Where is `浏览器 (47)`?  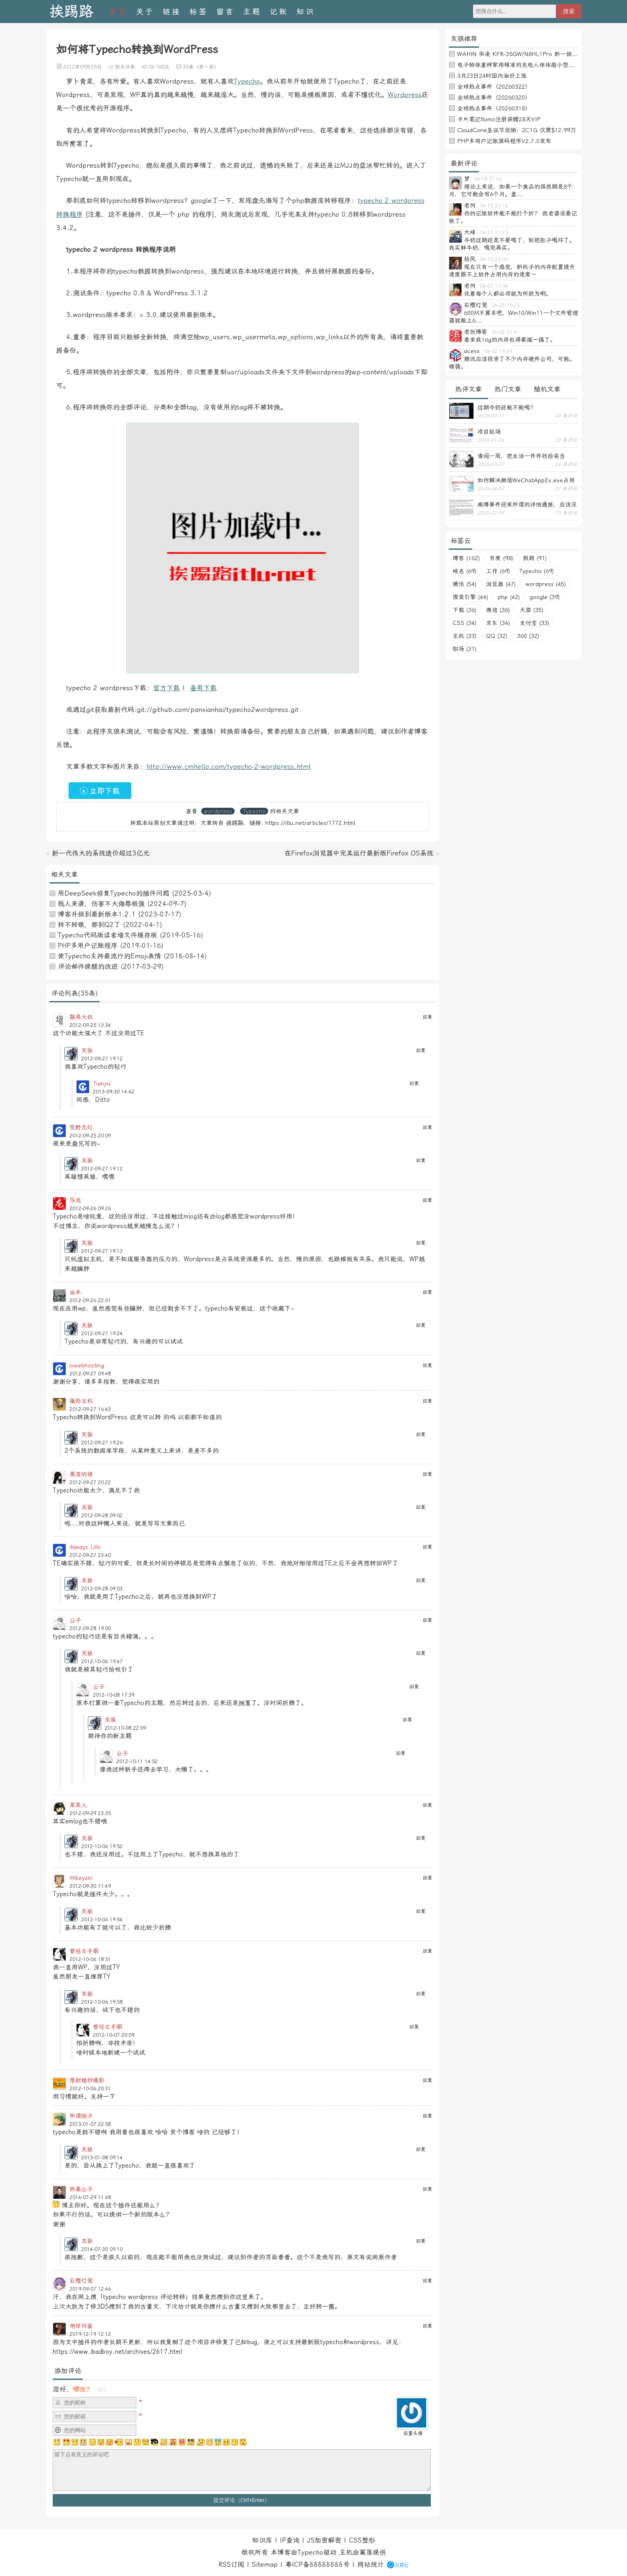
浏览器 (47) is located at coordinates (501, 584).